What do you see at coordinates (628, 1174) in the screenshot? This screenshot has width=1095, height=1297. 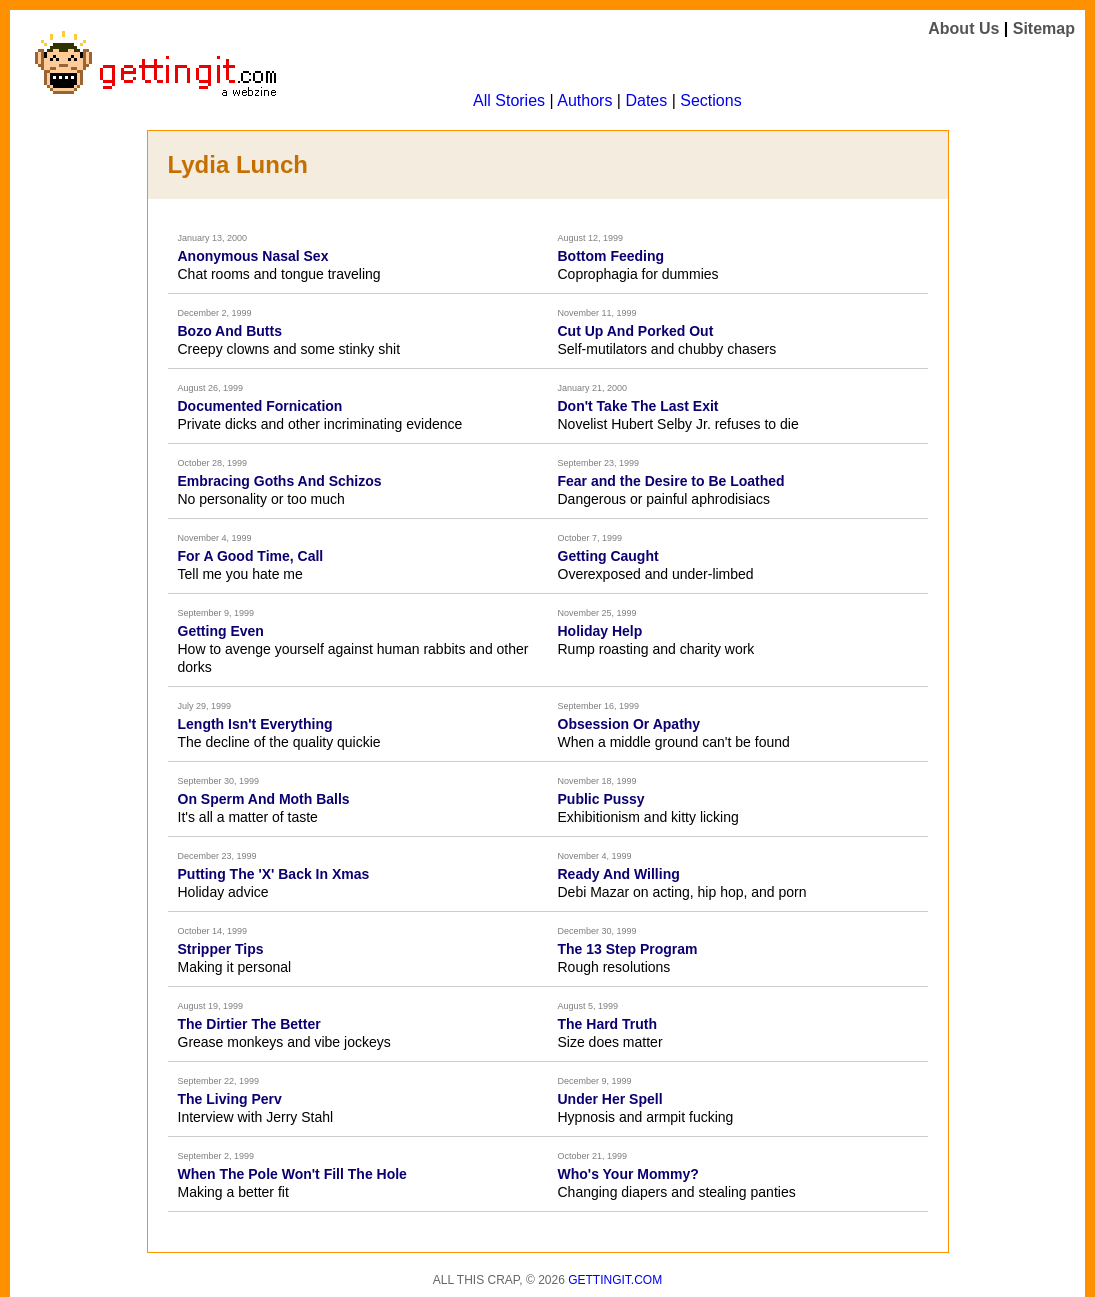 I see `Who's Your Mommy?` at bounding box center [628, 1174].